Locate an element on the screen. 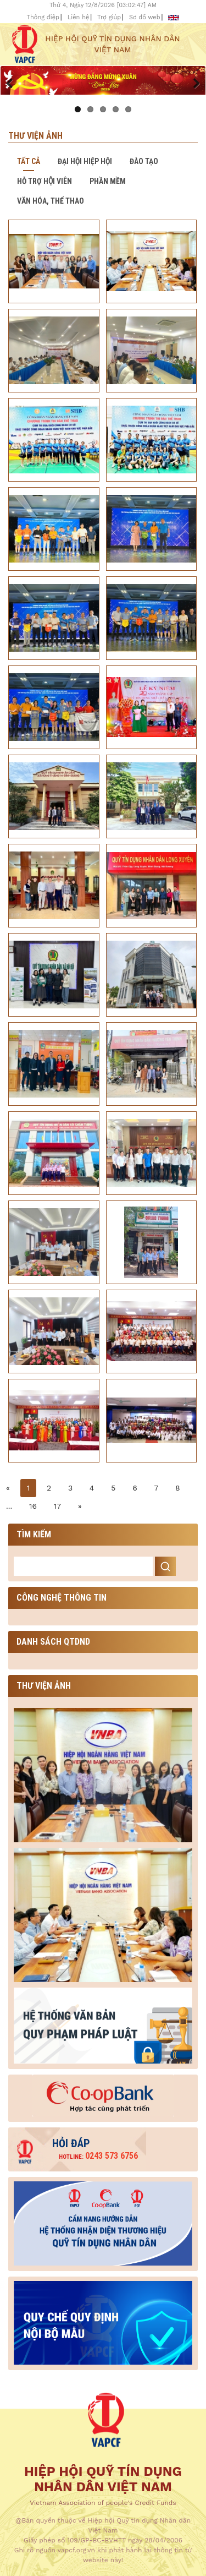 The height and width of the screenshot is (2576, 206). Sơ đồ web is located at coordinates (144, 17).